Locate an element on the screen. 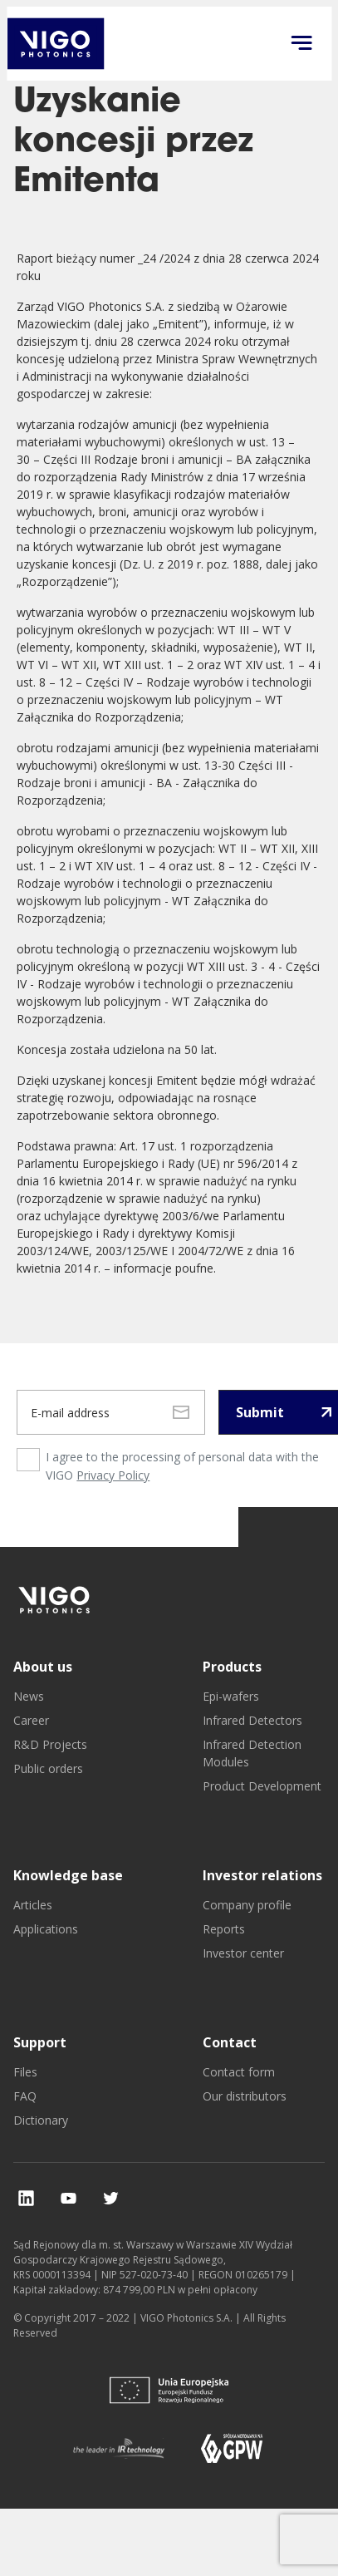  Infrared Detection Modules [go to Infrared Detection Modules] is located at coordinates (252, 1753).